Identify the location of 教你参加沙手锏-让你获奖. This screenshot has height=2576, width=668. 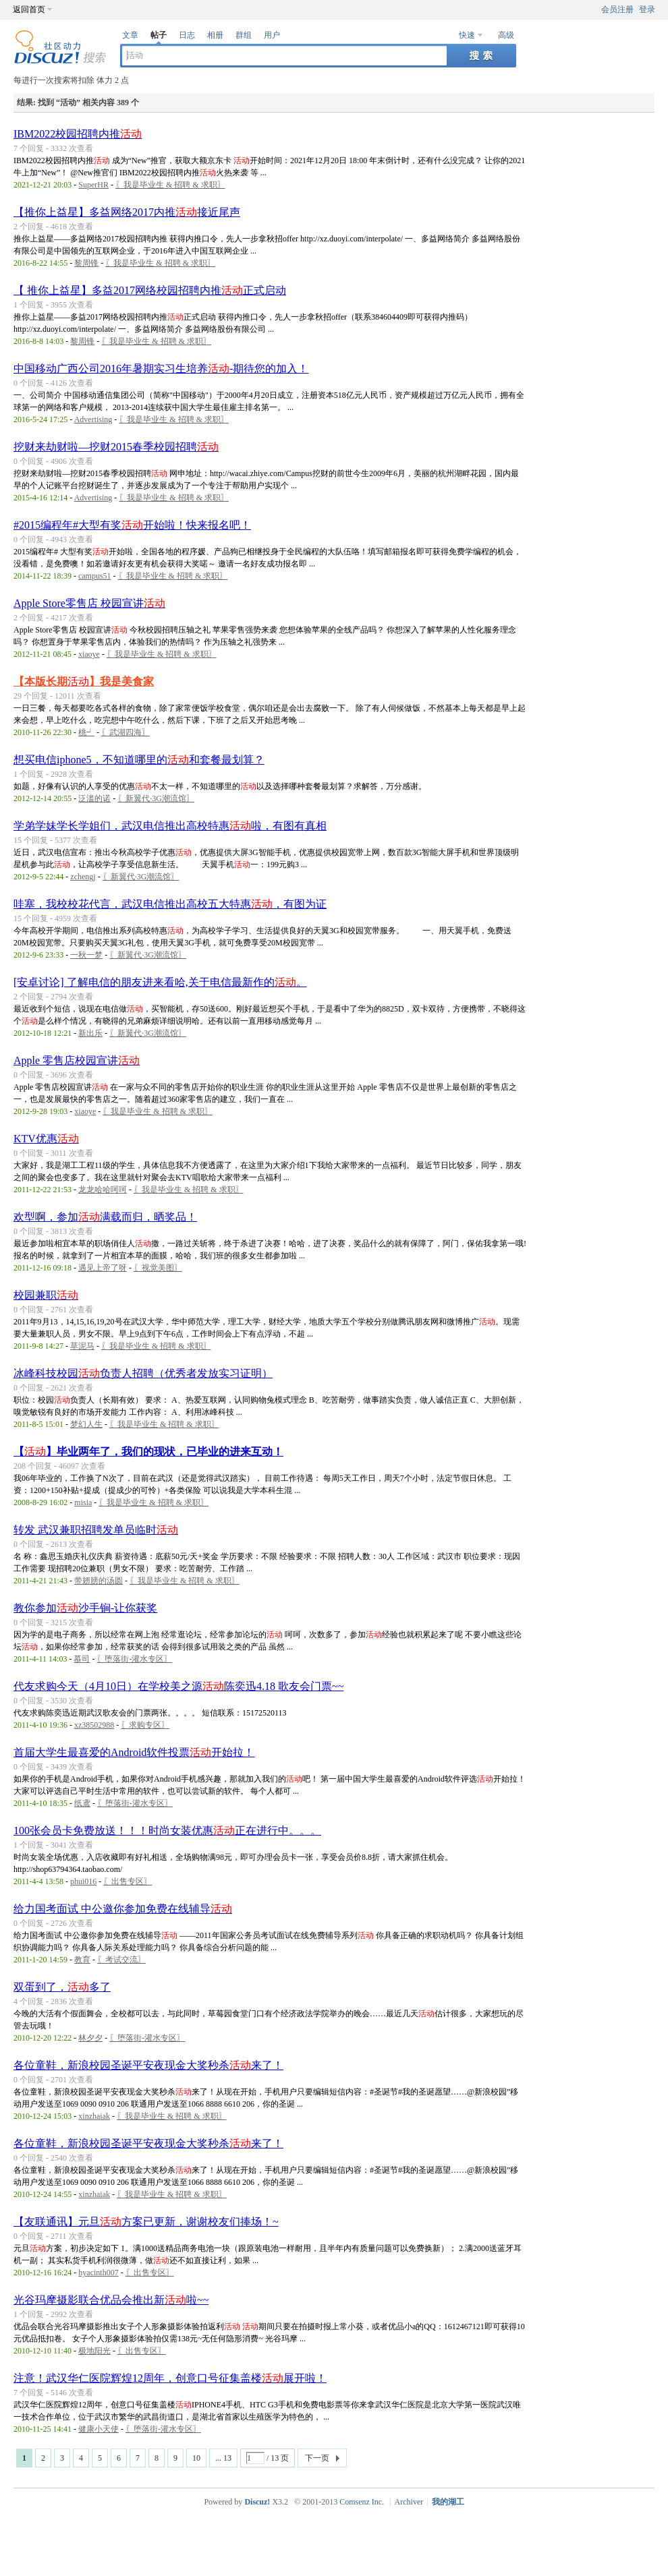
(85, 1608).